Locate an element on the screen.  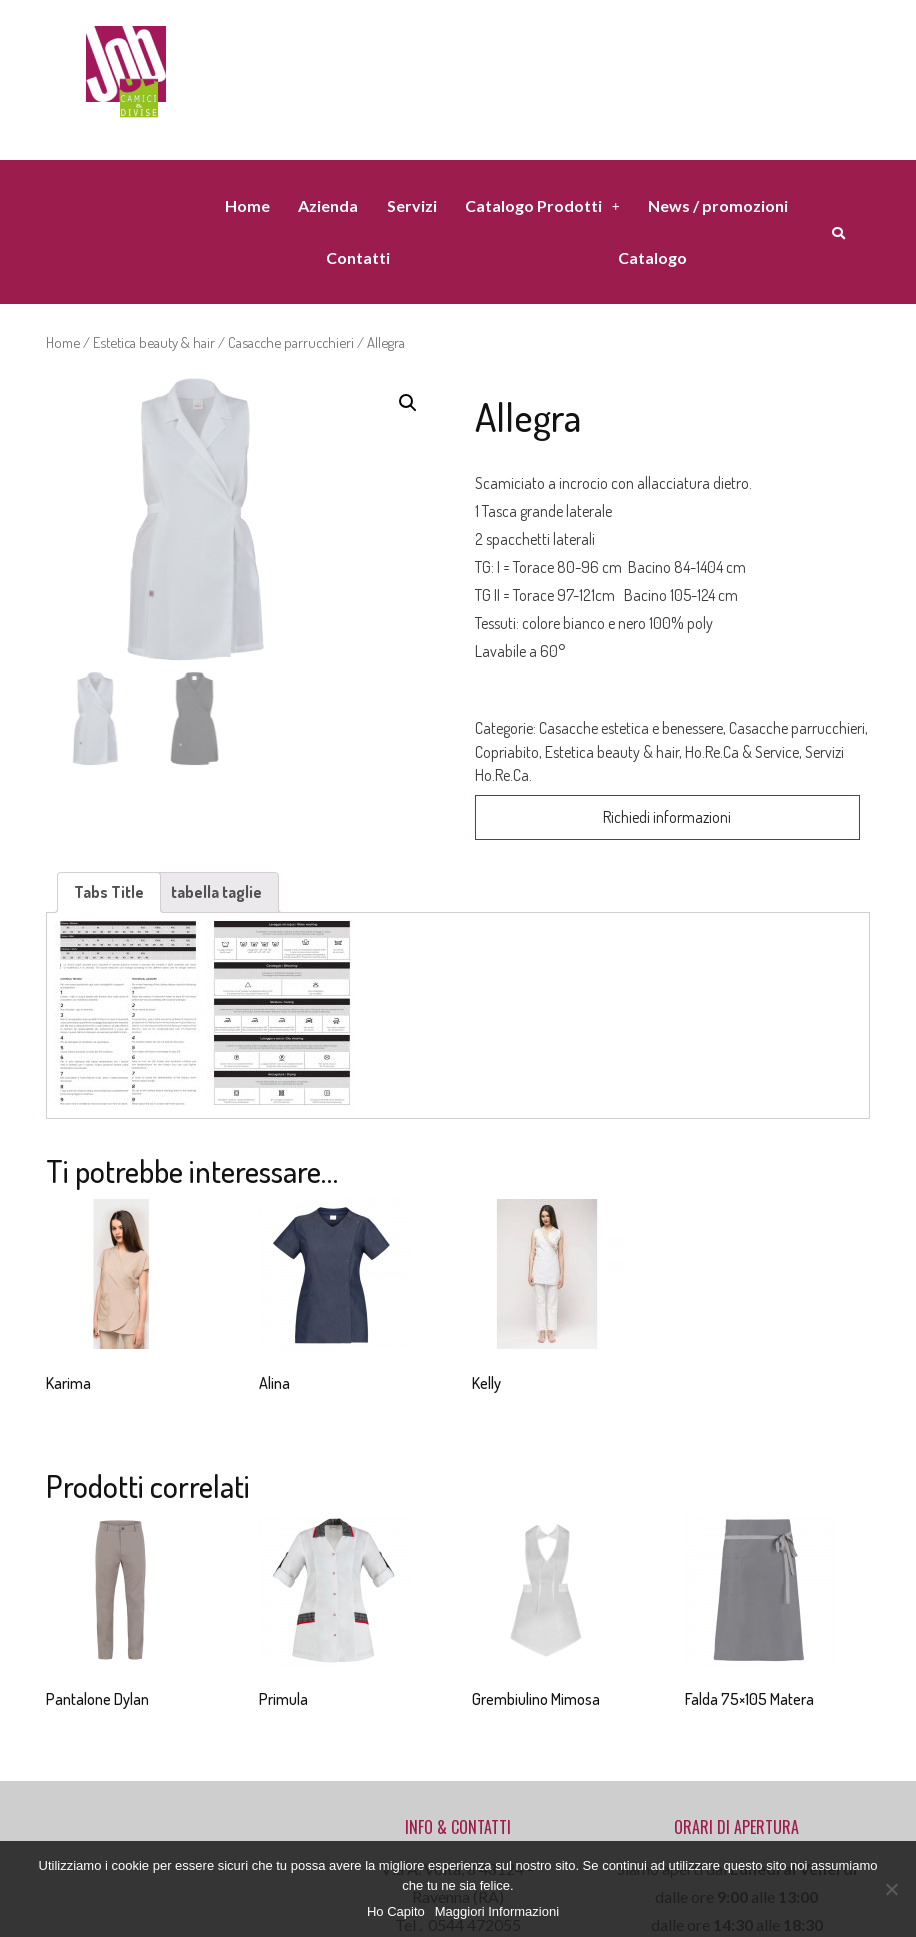
Estetica beauty & hair is located at coordinates (154, 342).